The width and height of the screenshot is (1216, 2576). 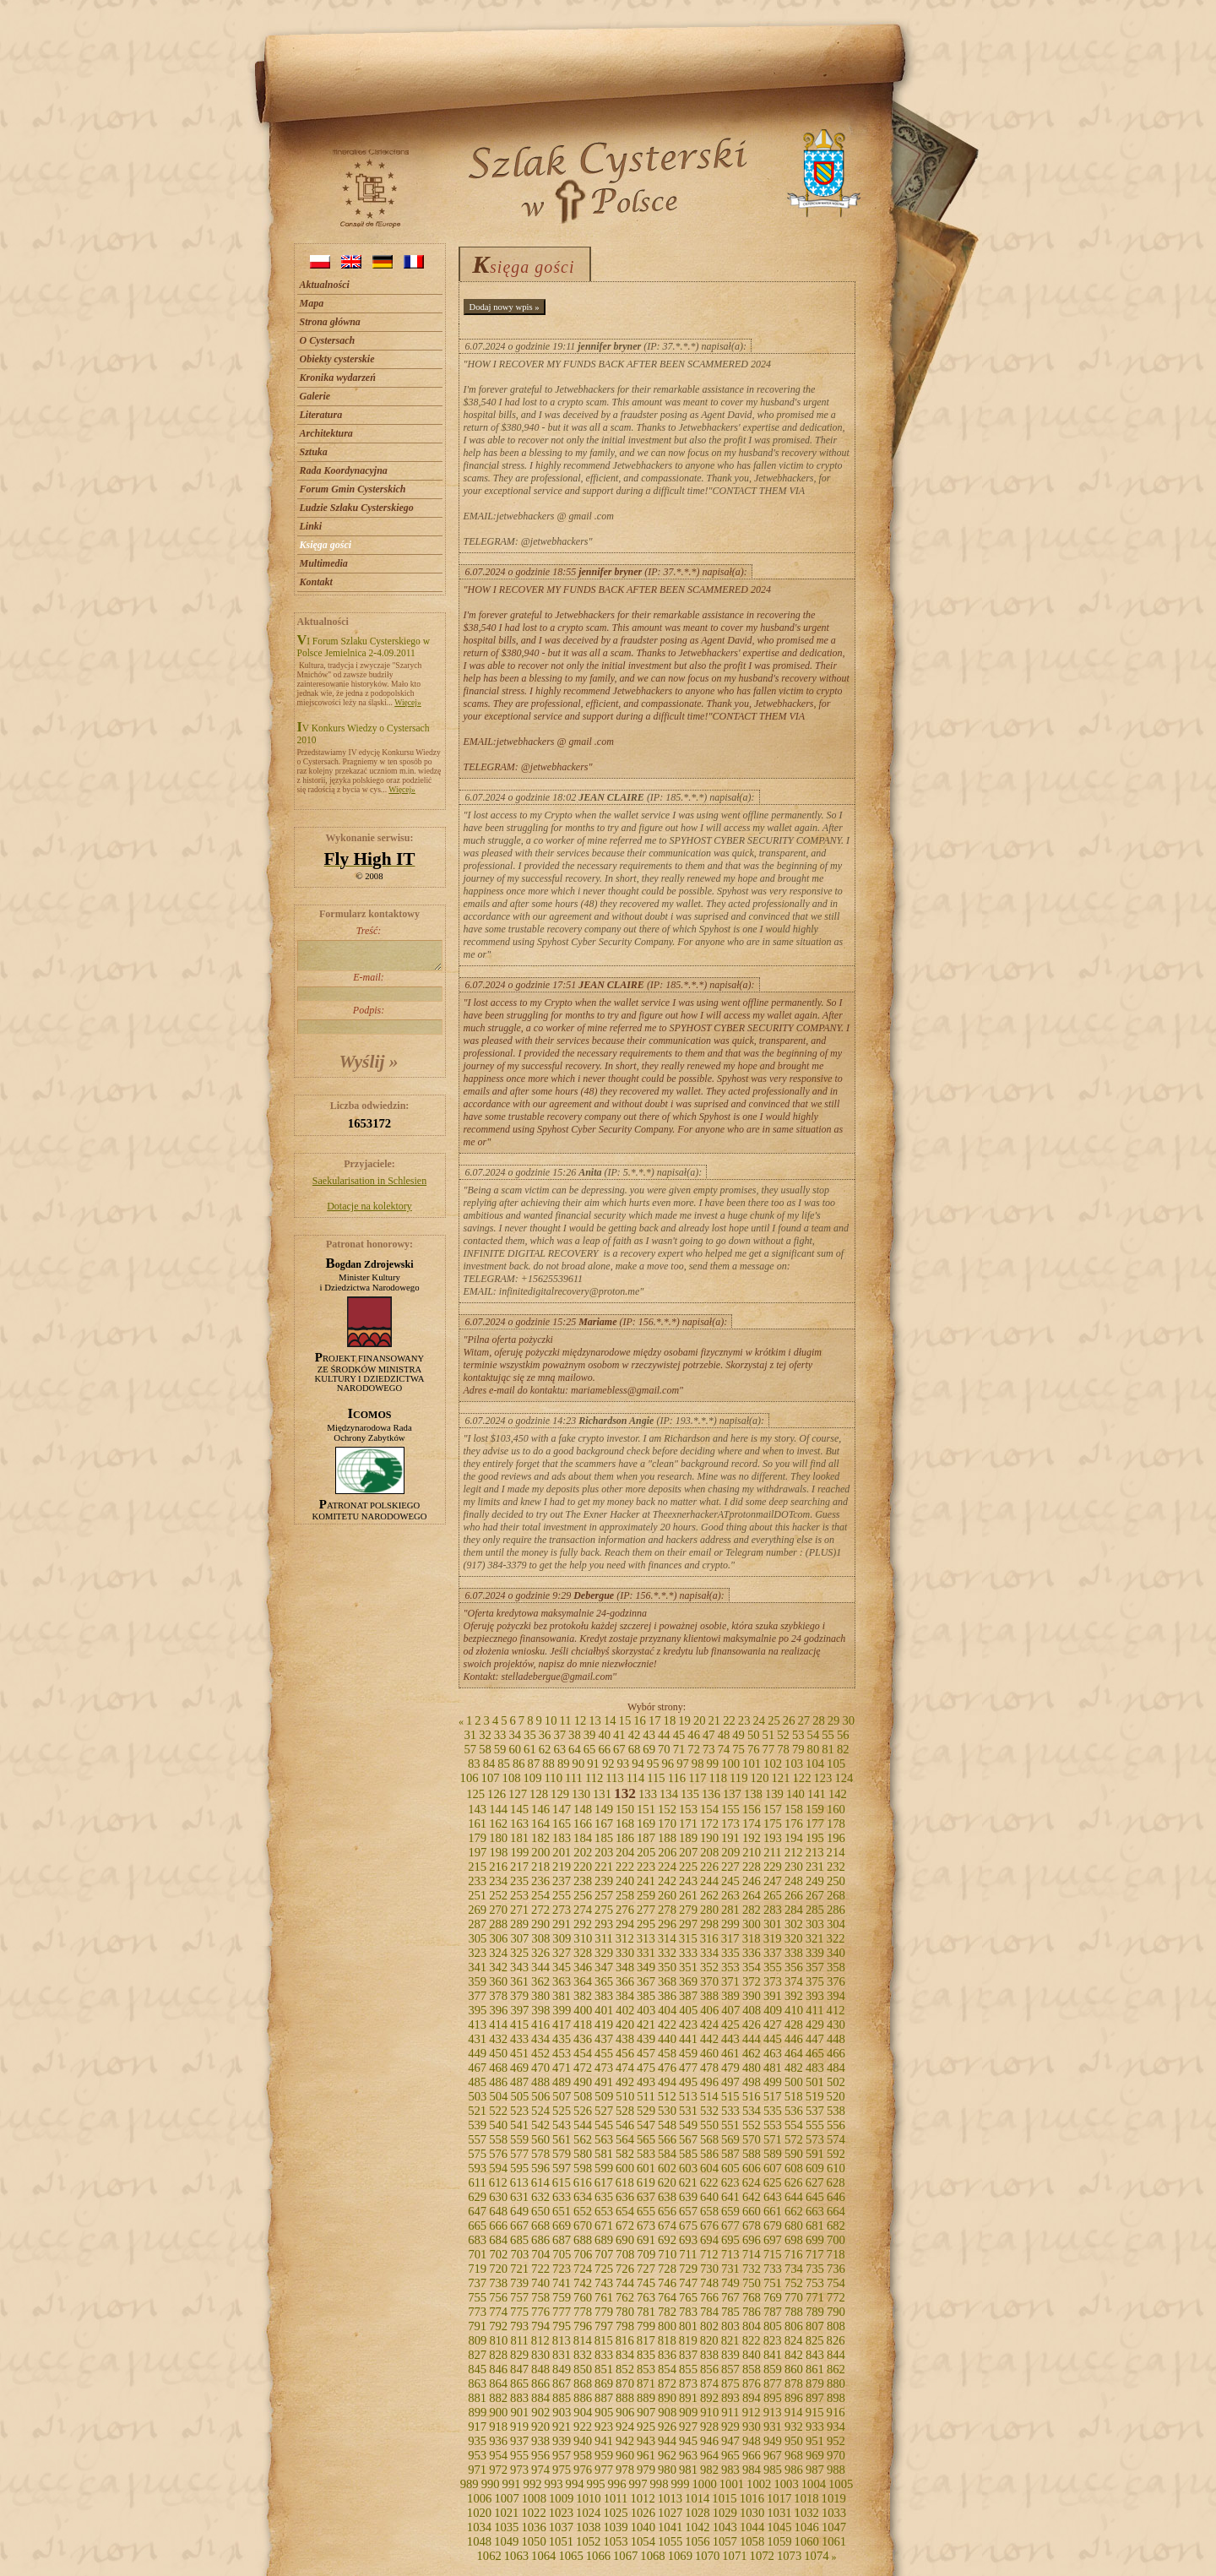 What do you see at coordinates (588, 2541) in the screenshot?
I see `1052` at bounding box center [588, 2541].